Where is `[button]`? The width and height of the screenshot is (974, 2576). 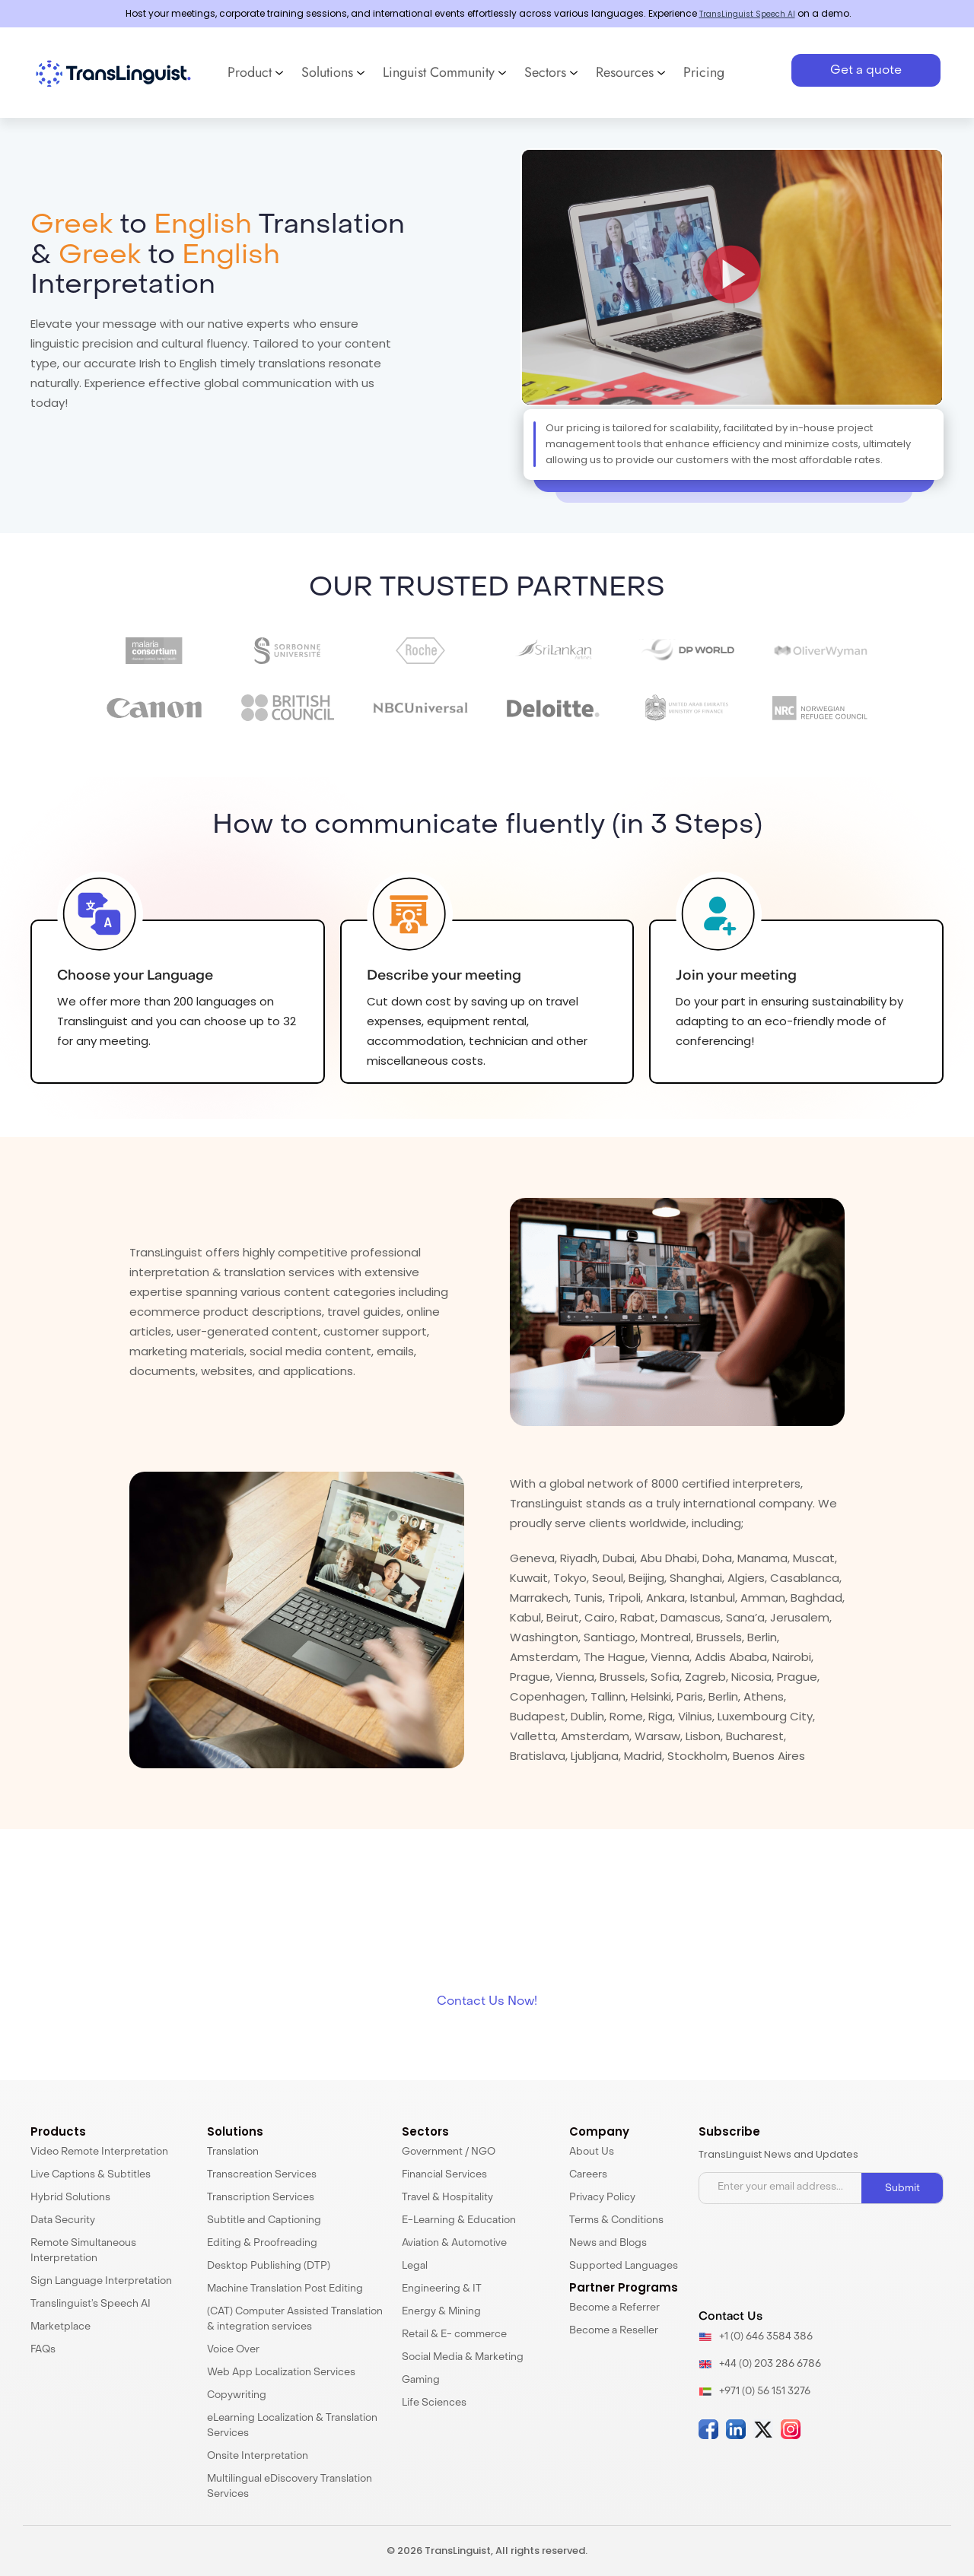
[button] is located at coordinates (732, 278).